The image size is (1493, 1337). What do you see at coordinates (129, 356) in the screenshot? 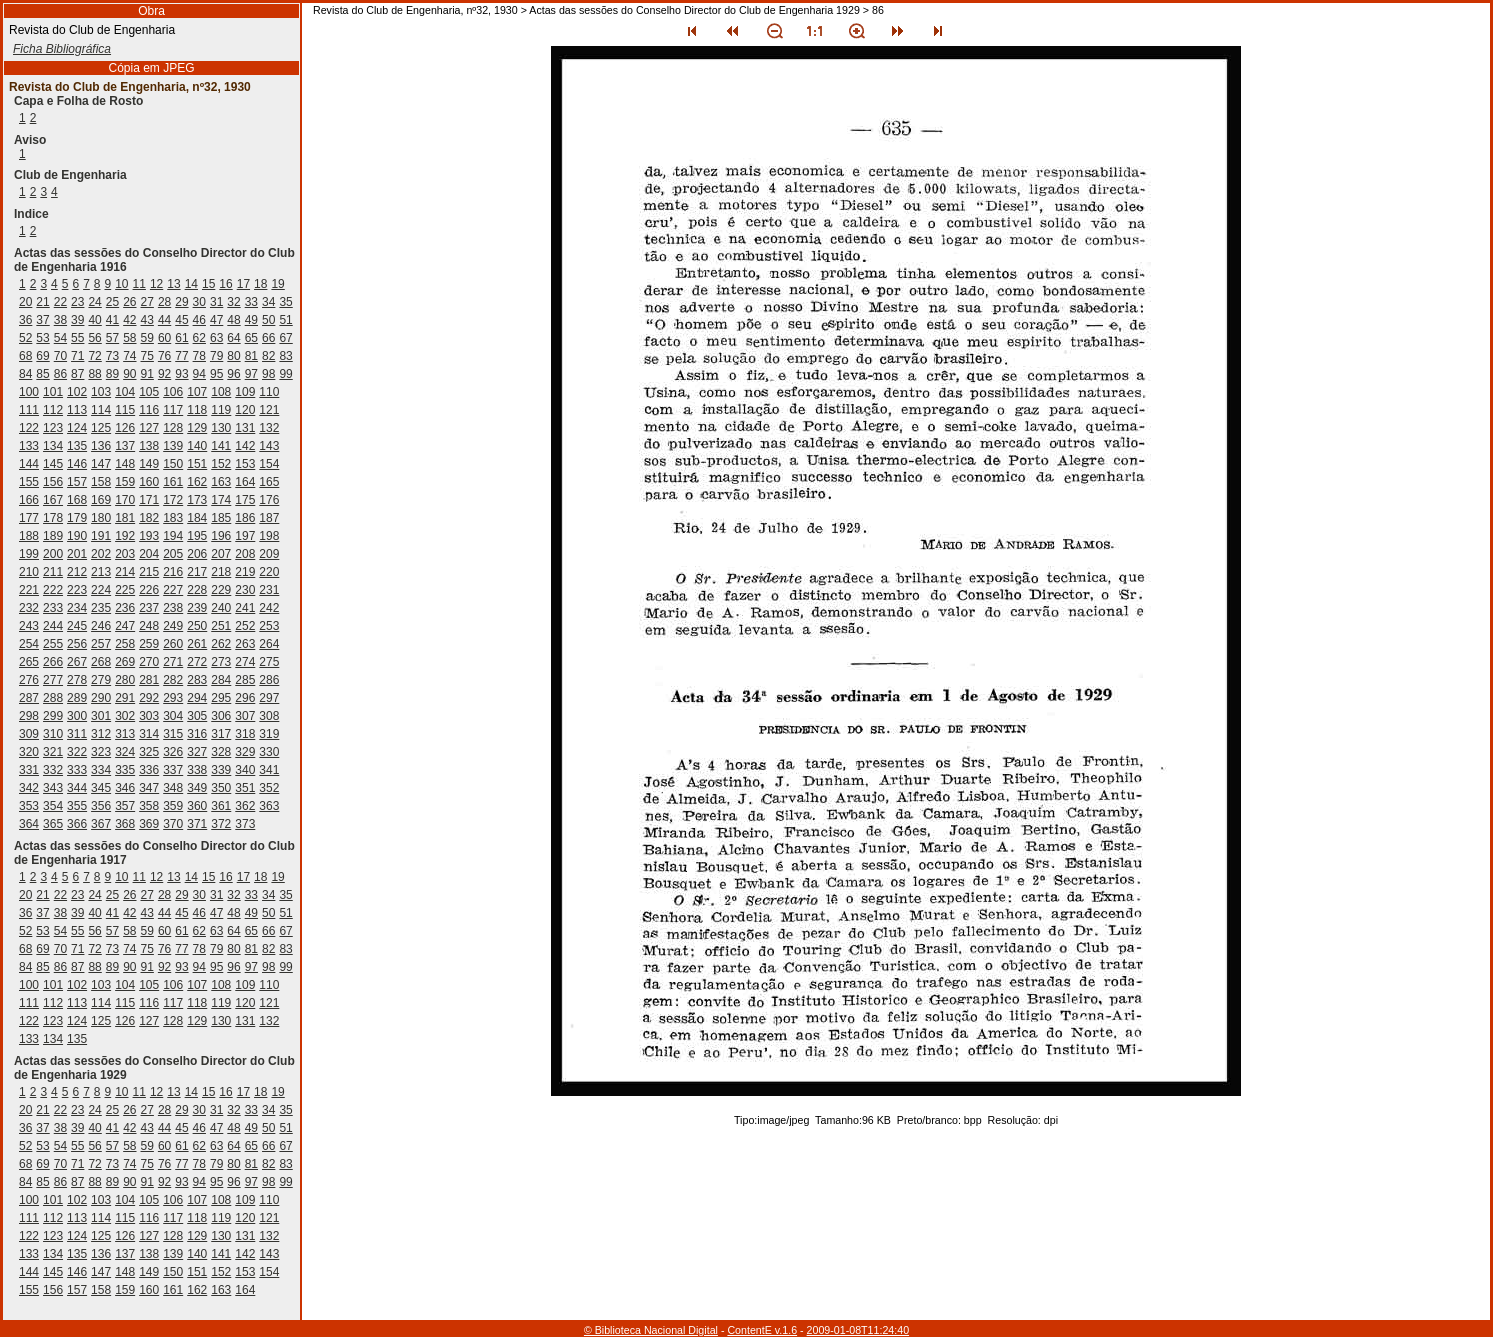
I see `74` at bounding box center [129, 356].